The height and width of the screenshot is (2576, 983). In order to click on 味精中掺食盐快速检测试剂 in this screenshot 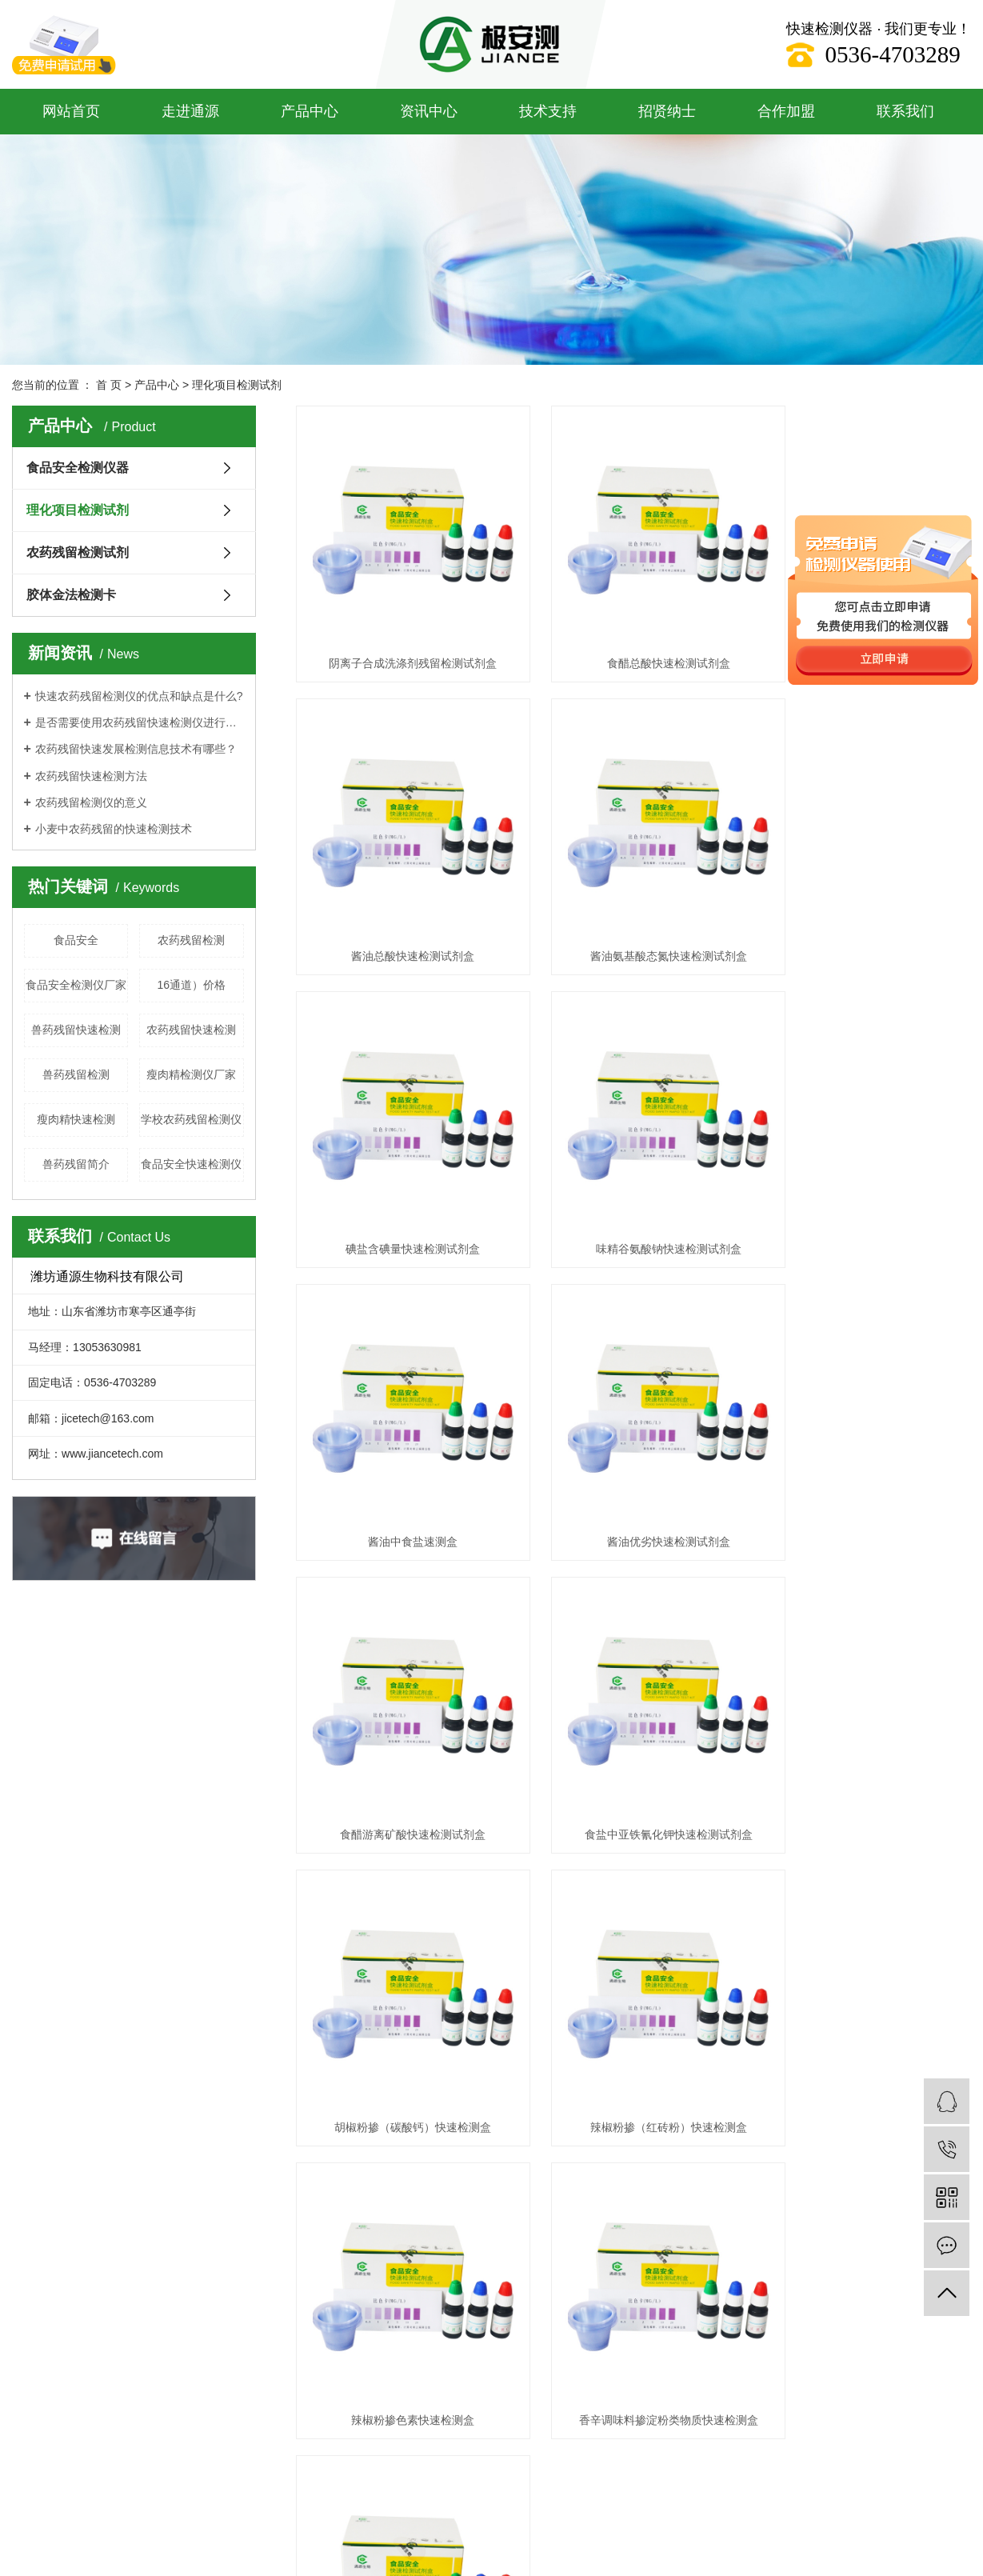, I will do `click(865, 1710)`.